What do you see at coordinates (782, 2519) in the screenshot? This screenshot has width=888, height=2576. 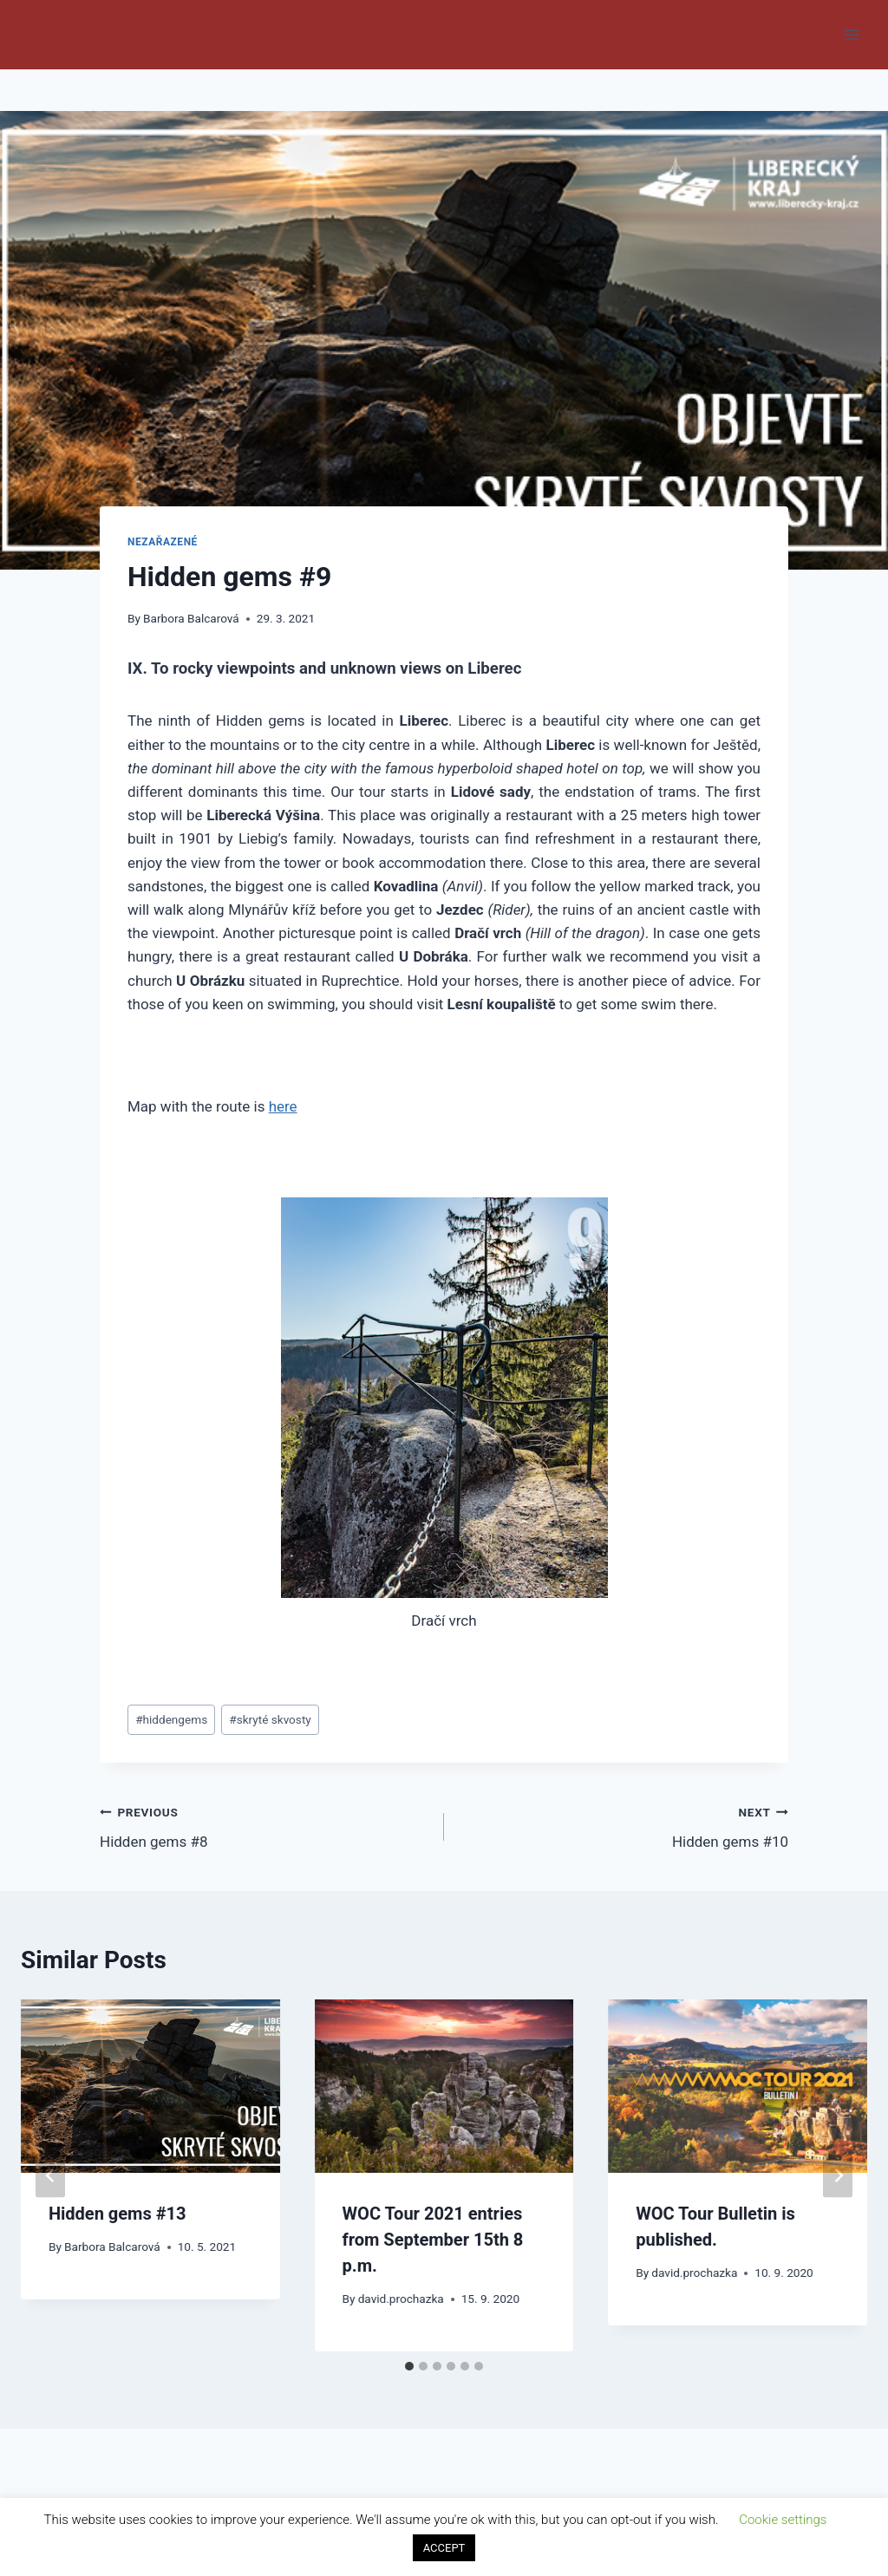 I see `Cookie settings [button]` at bounding box center [782, 2519].